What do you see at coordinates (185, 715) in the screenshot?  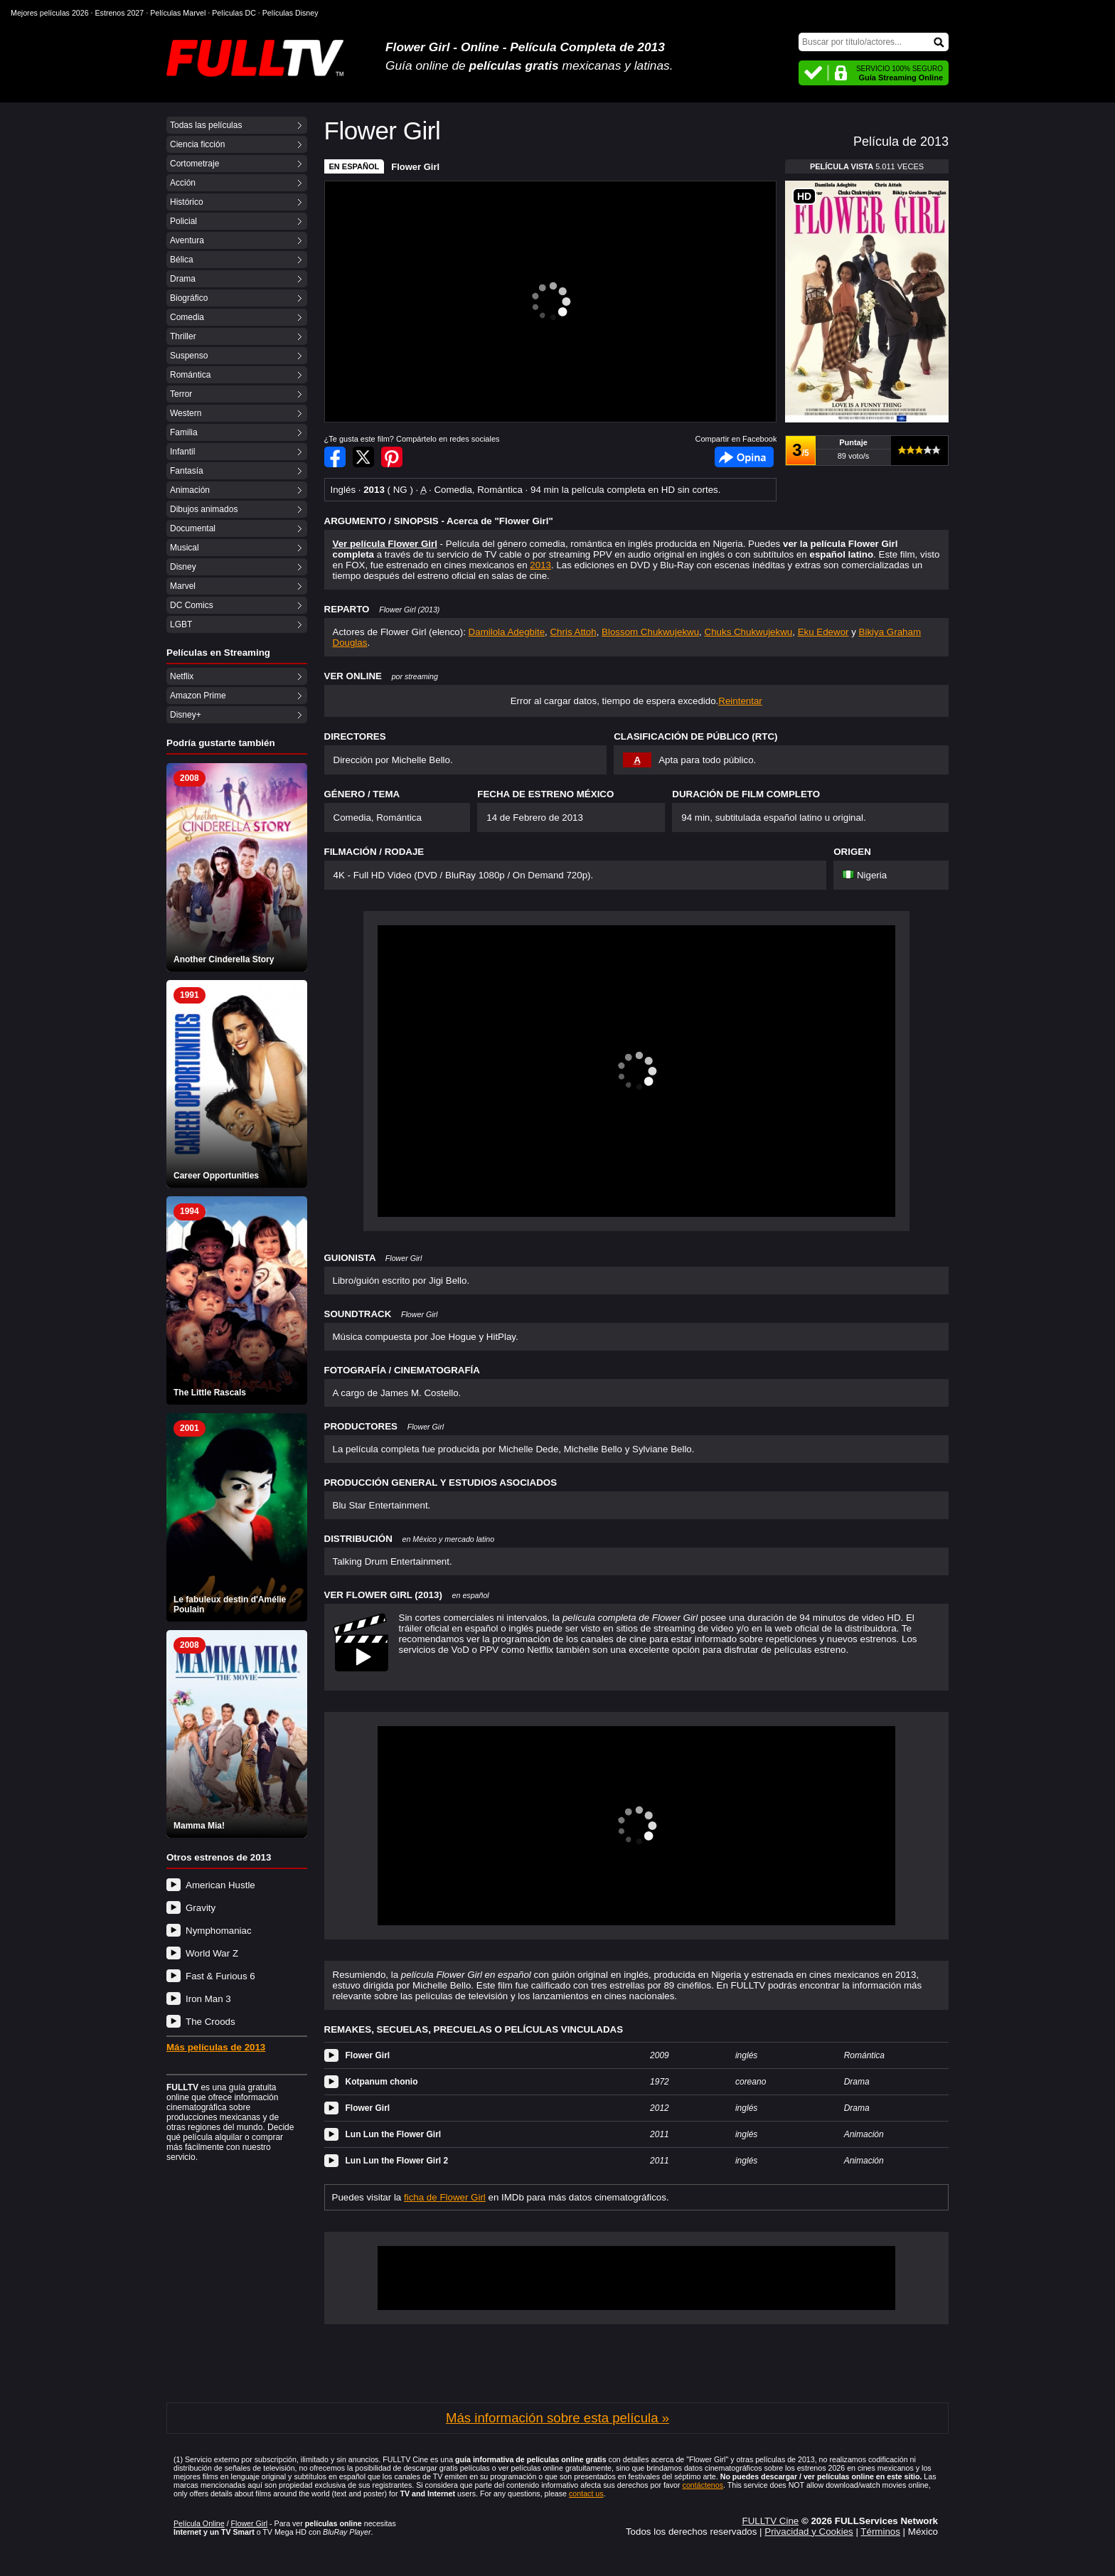 I see `Disney+` at bounding box center [185, 715].